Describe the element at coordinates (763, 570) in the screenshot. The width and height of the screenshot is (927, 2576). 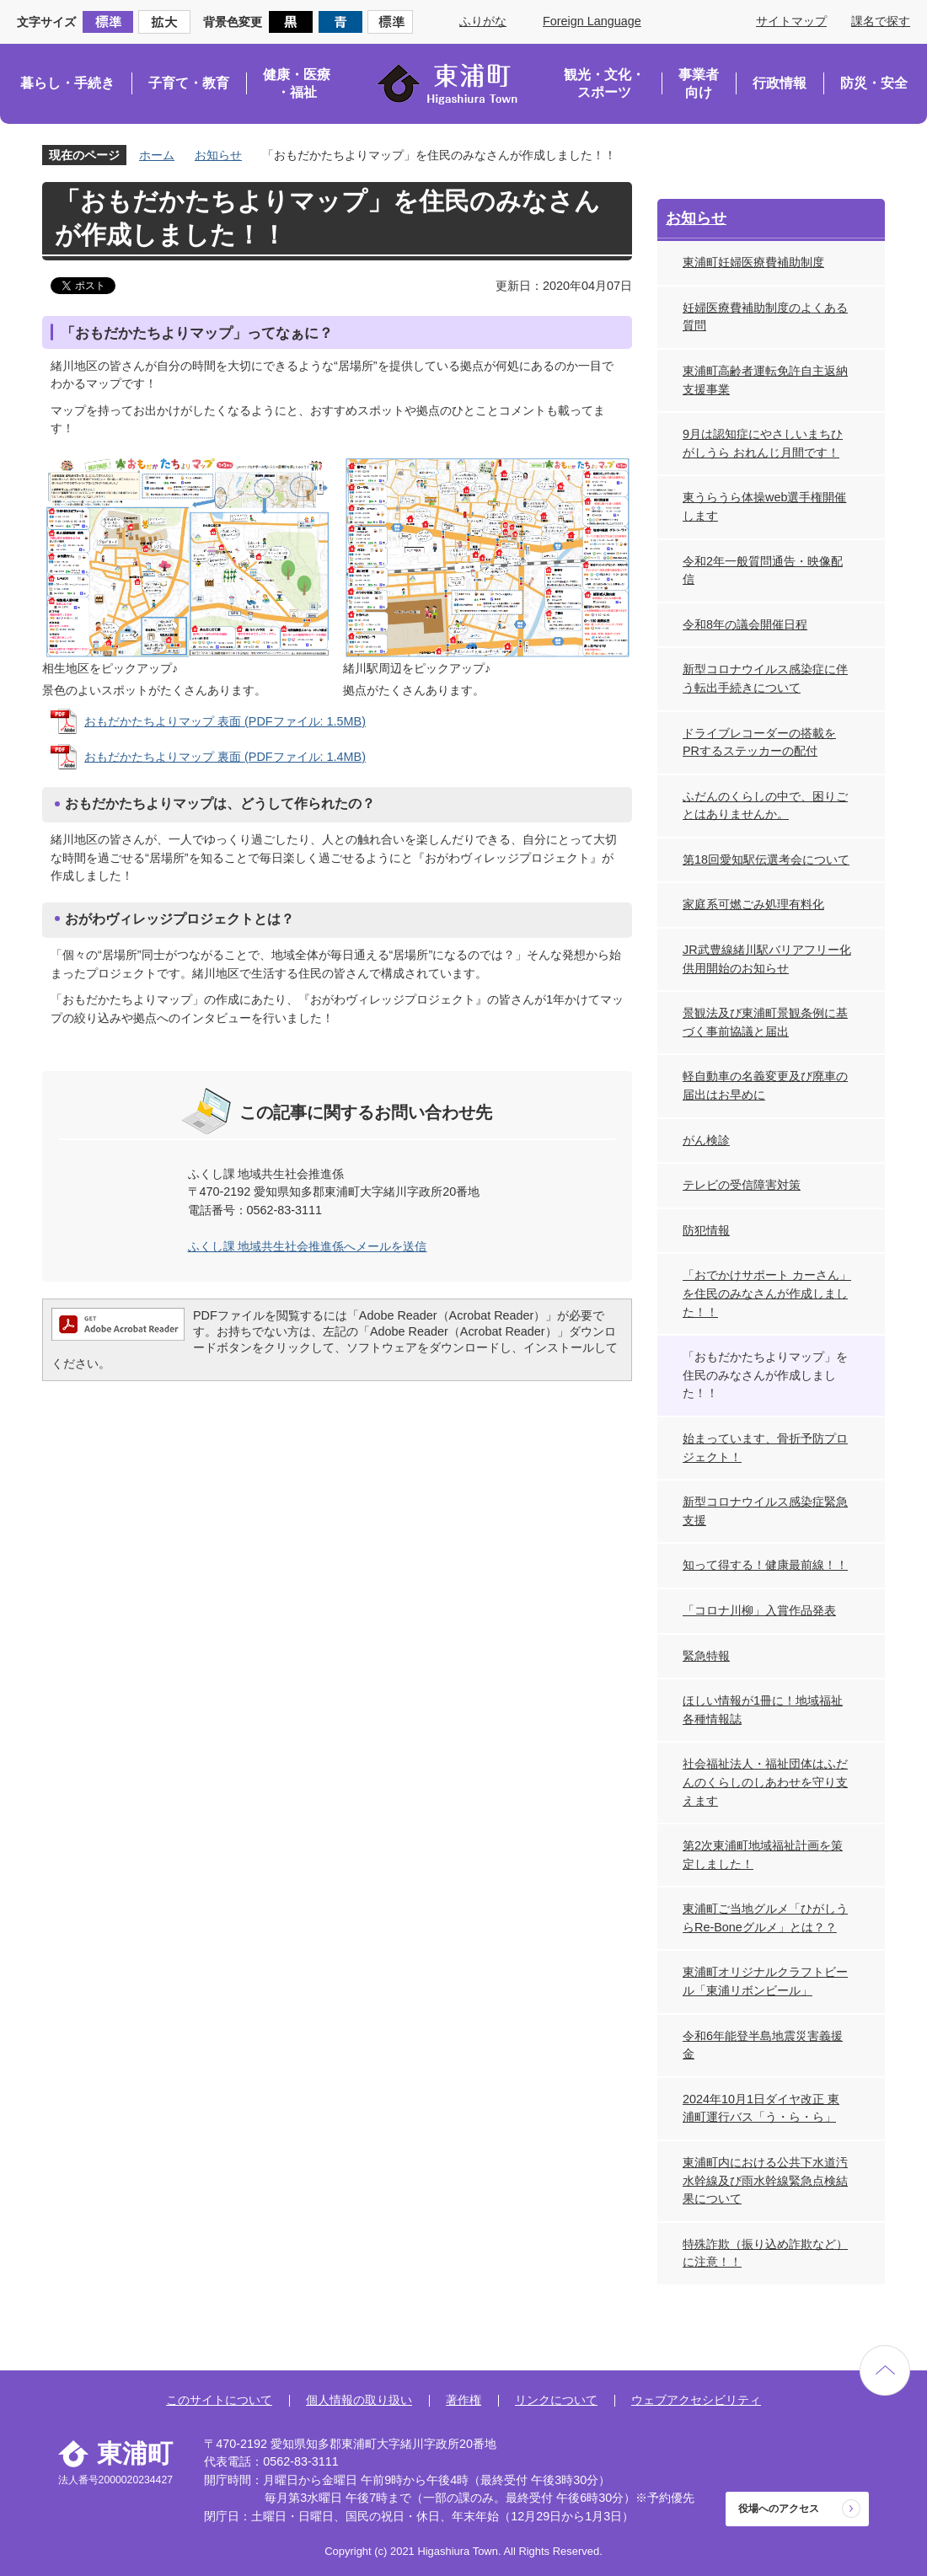
I see `令和2年一般質問通告・映像配信` at that location.